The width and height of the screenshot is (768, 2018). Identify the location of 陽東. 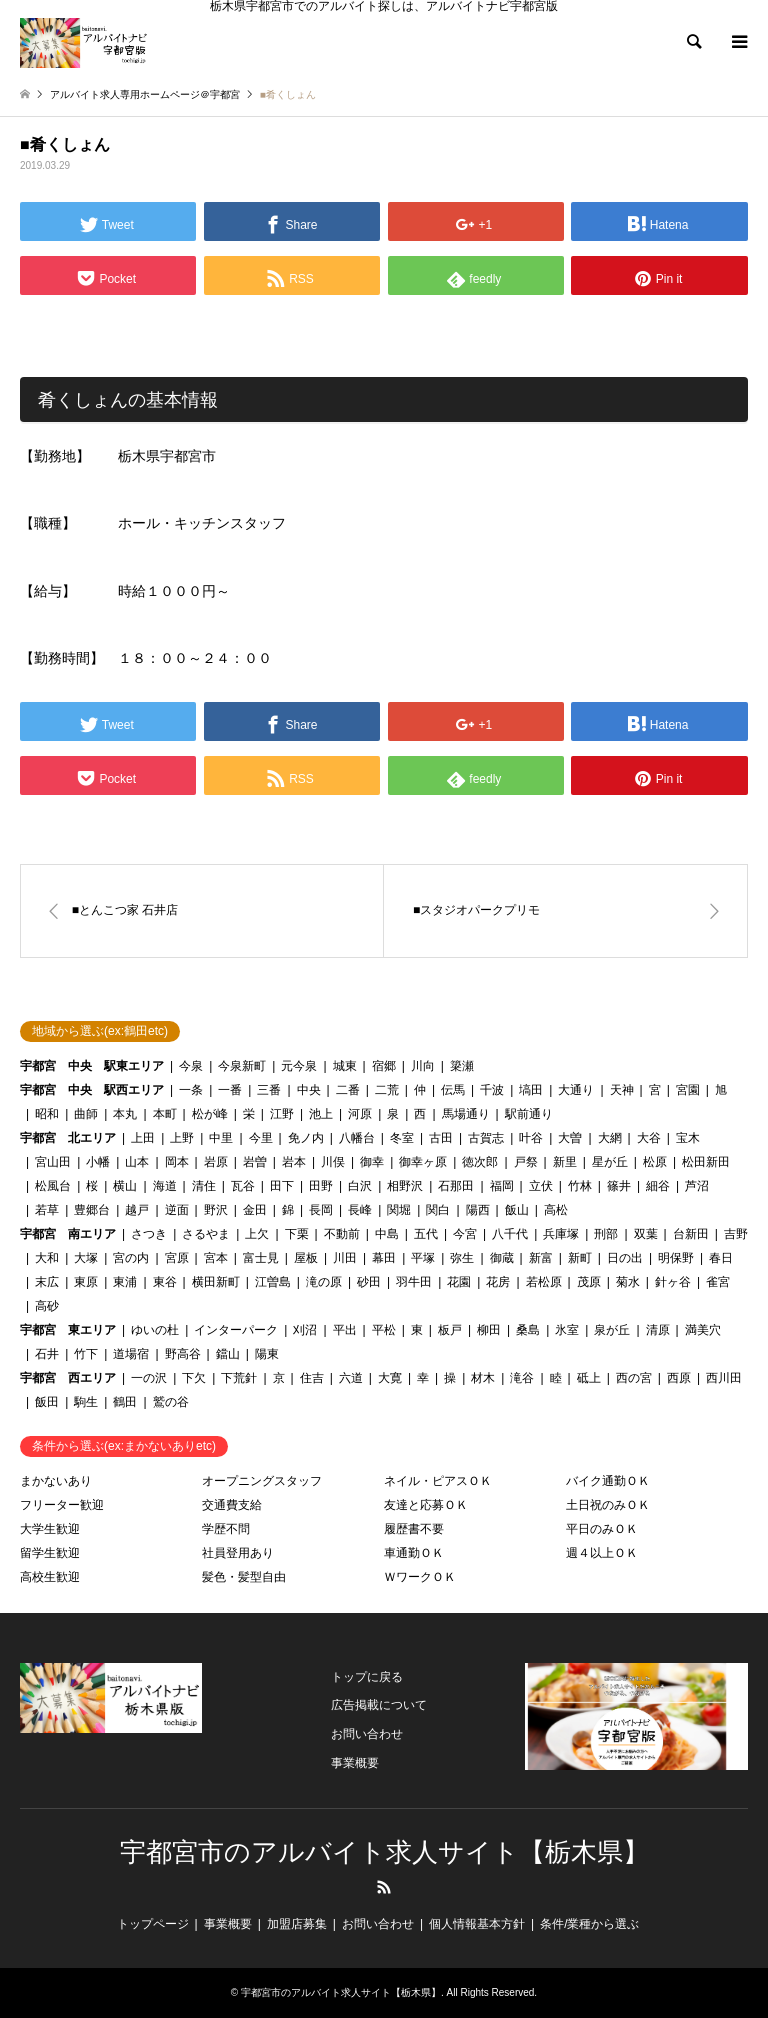
(267, 1354).